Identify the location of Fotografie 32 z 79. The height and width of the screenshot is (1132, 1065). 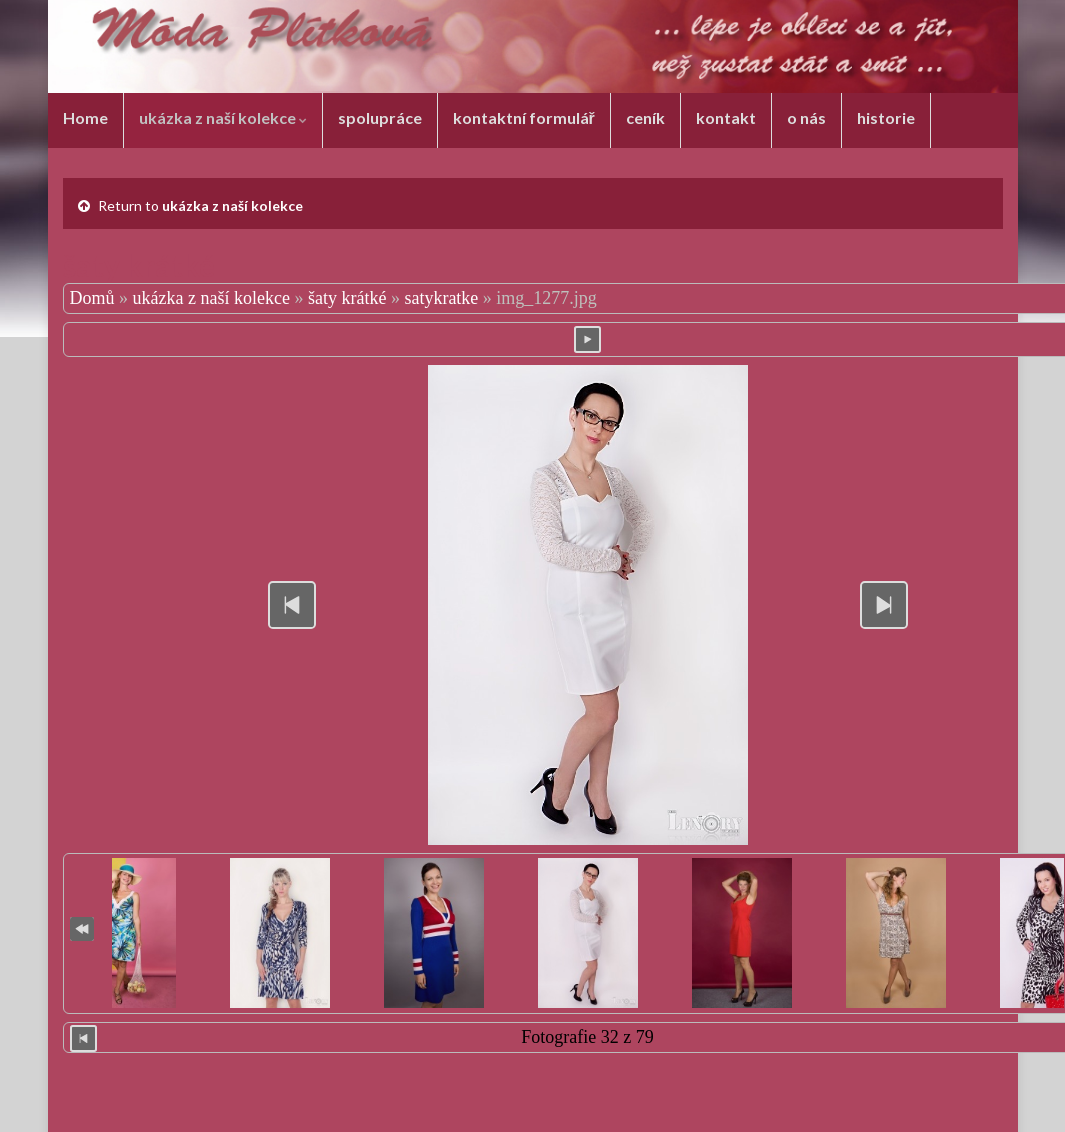
(587, 1037).